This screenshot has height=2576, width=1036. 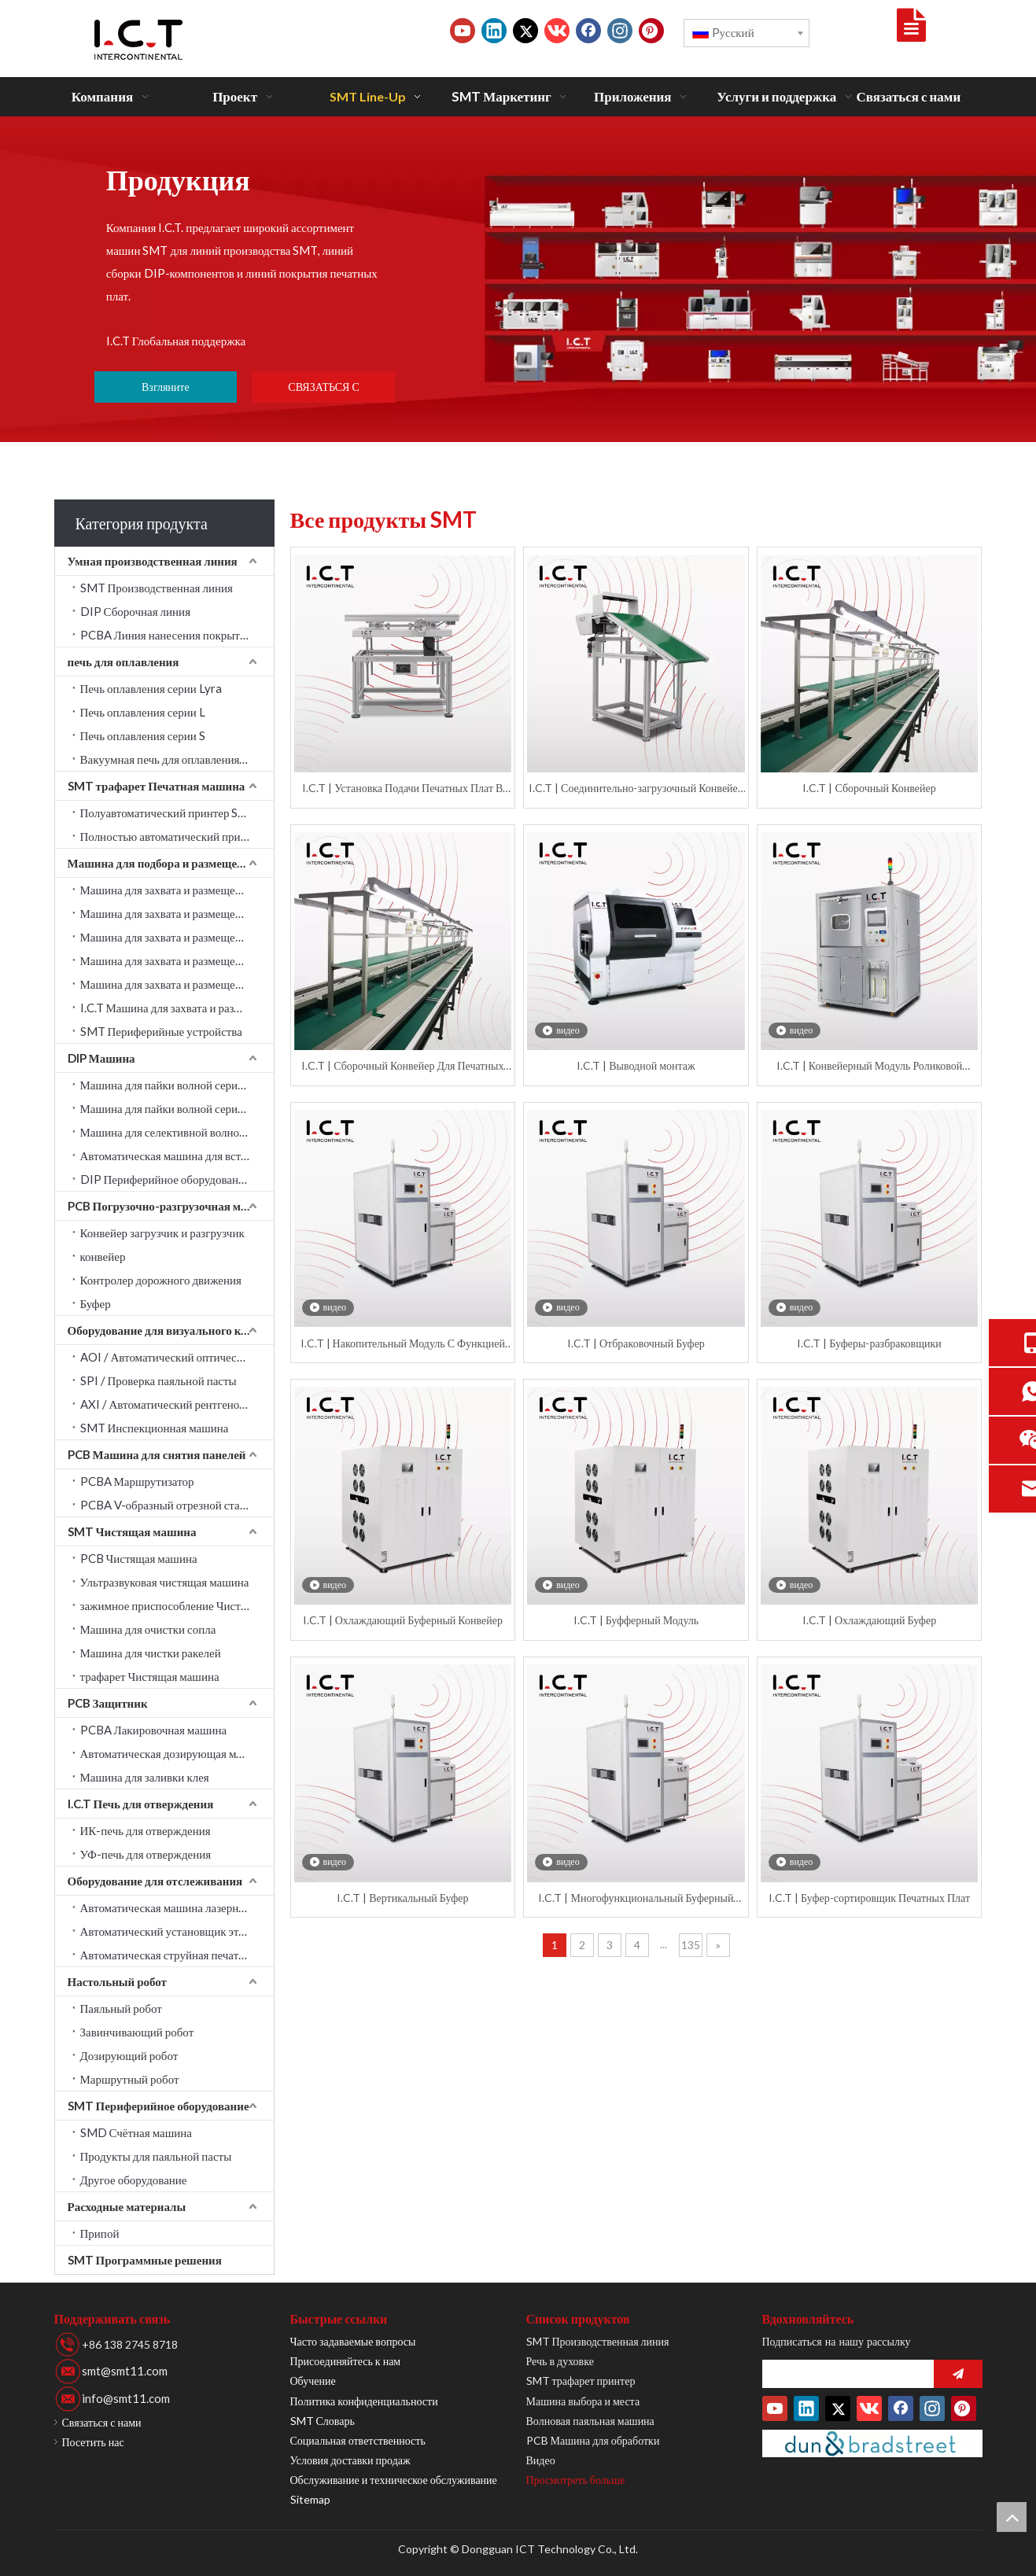 What do you see at coordinates (869, 1343) in the screenshot?
I see `I.C.T | Буферы-разбраковщики` at bounding box center [869, 1343].